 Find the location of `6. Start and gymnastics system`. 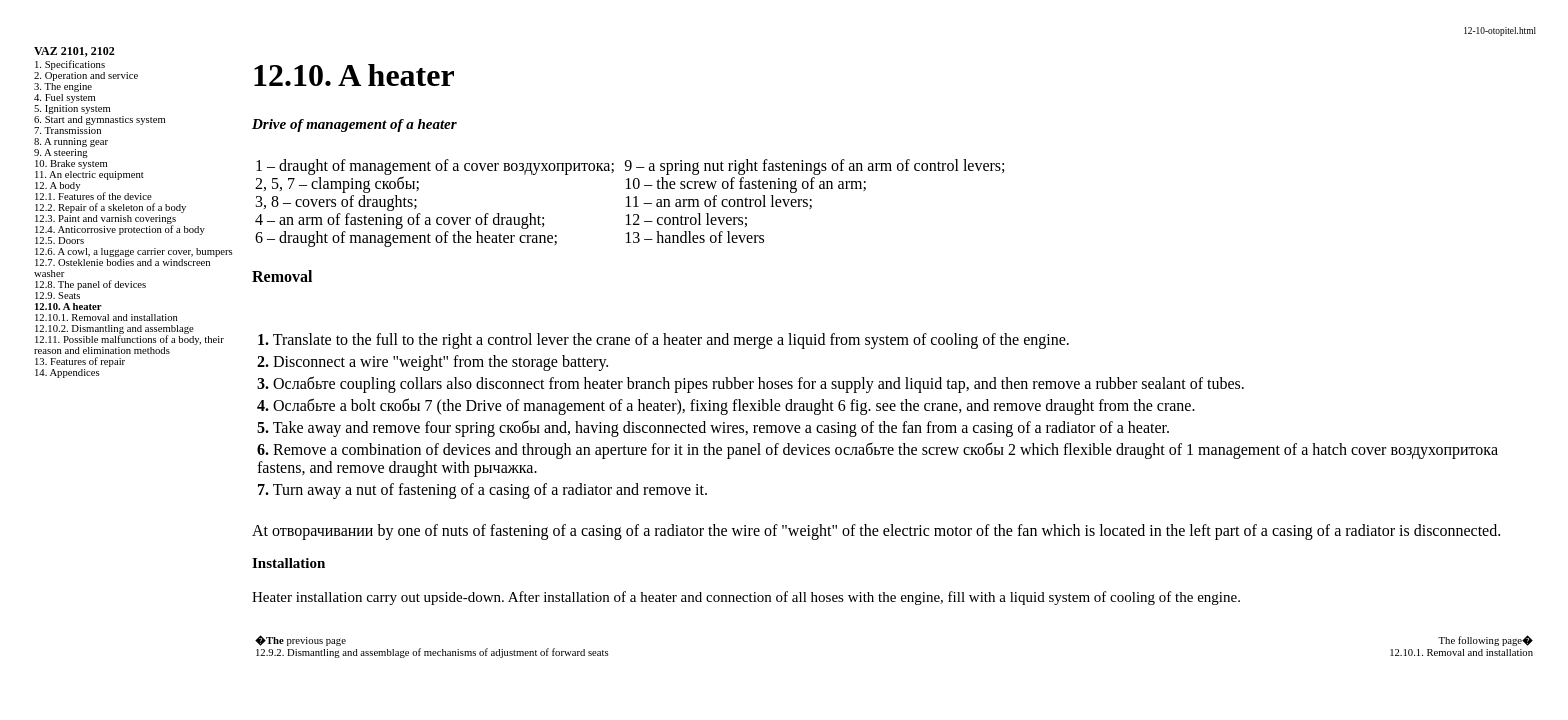

6. Start and gymnastics system is located at coordinates (100, 119).